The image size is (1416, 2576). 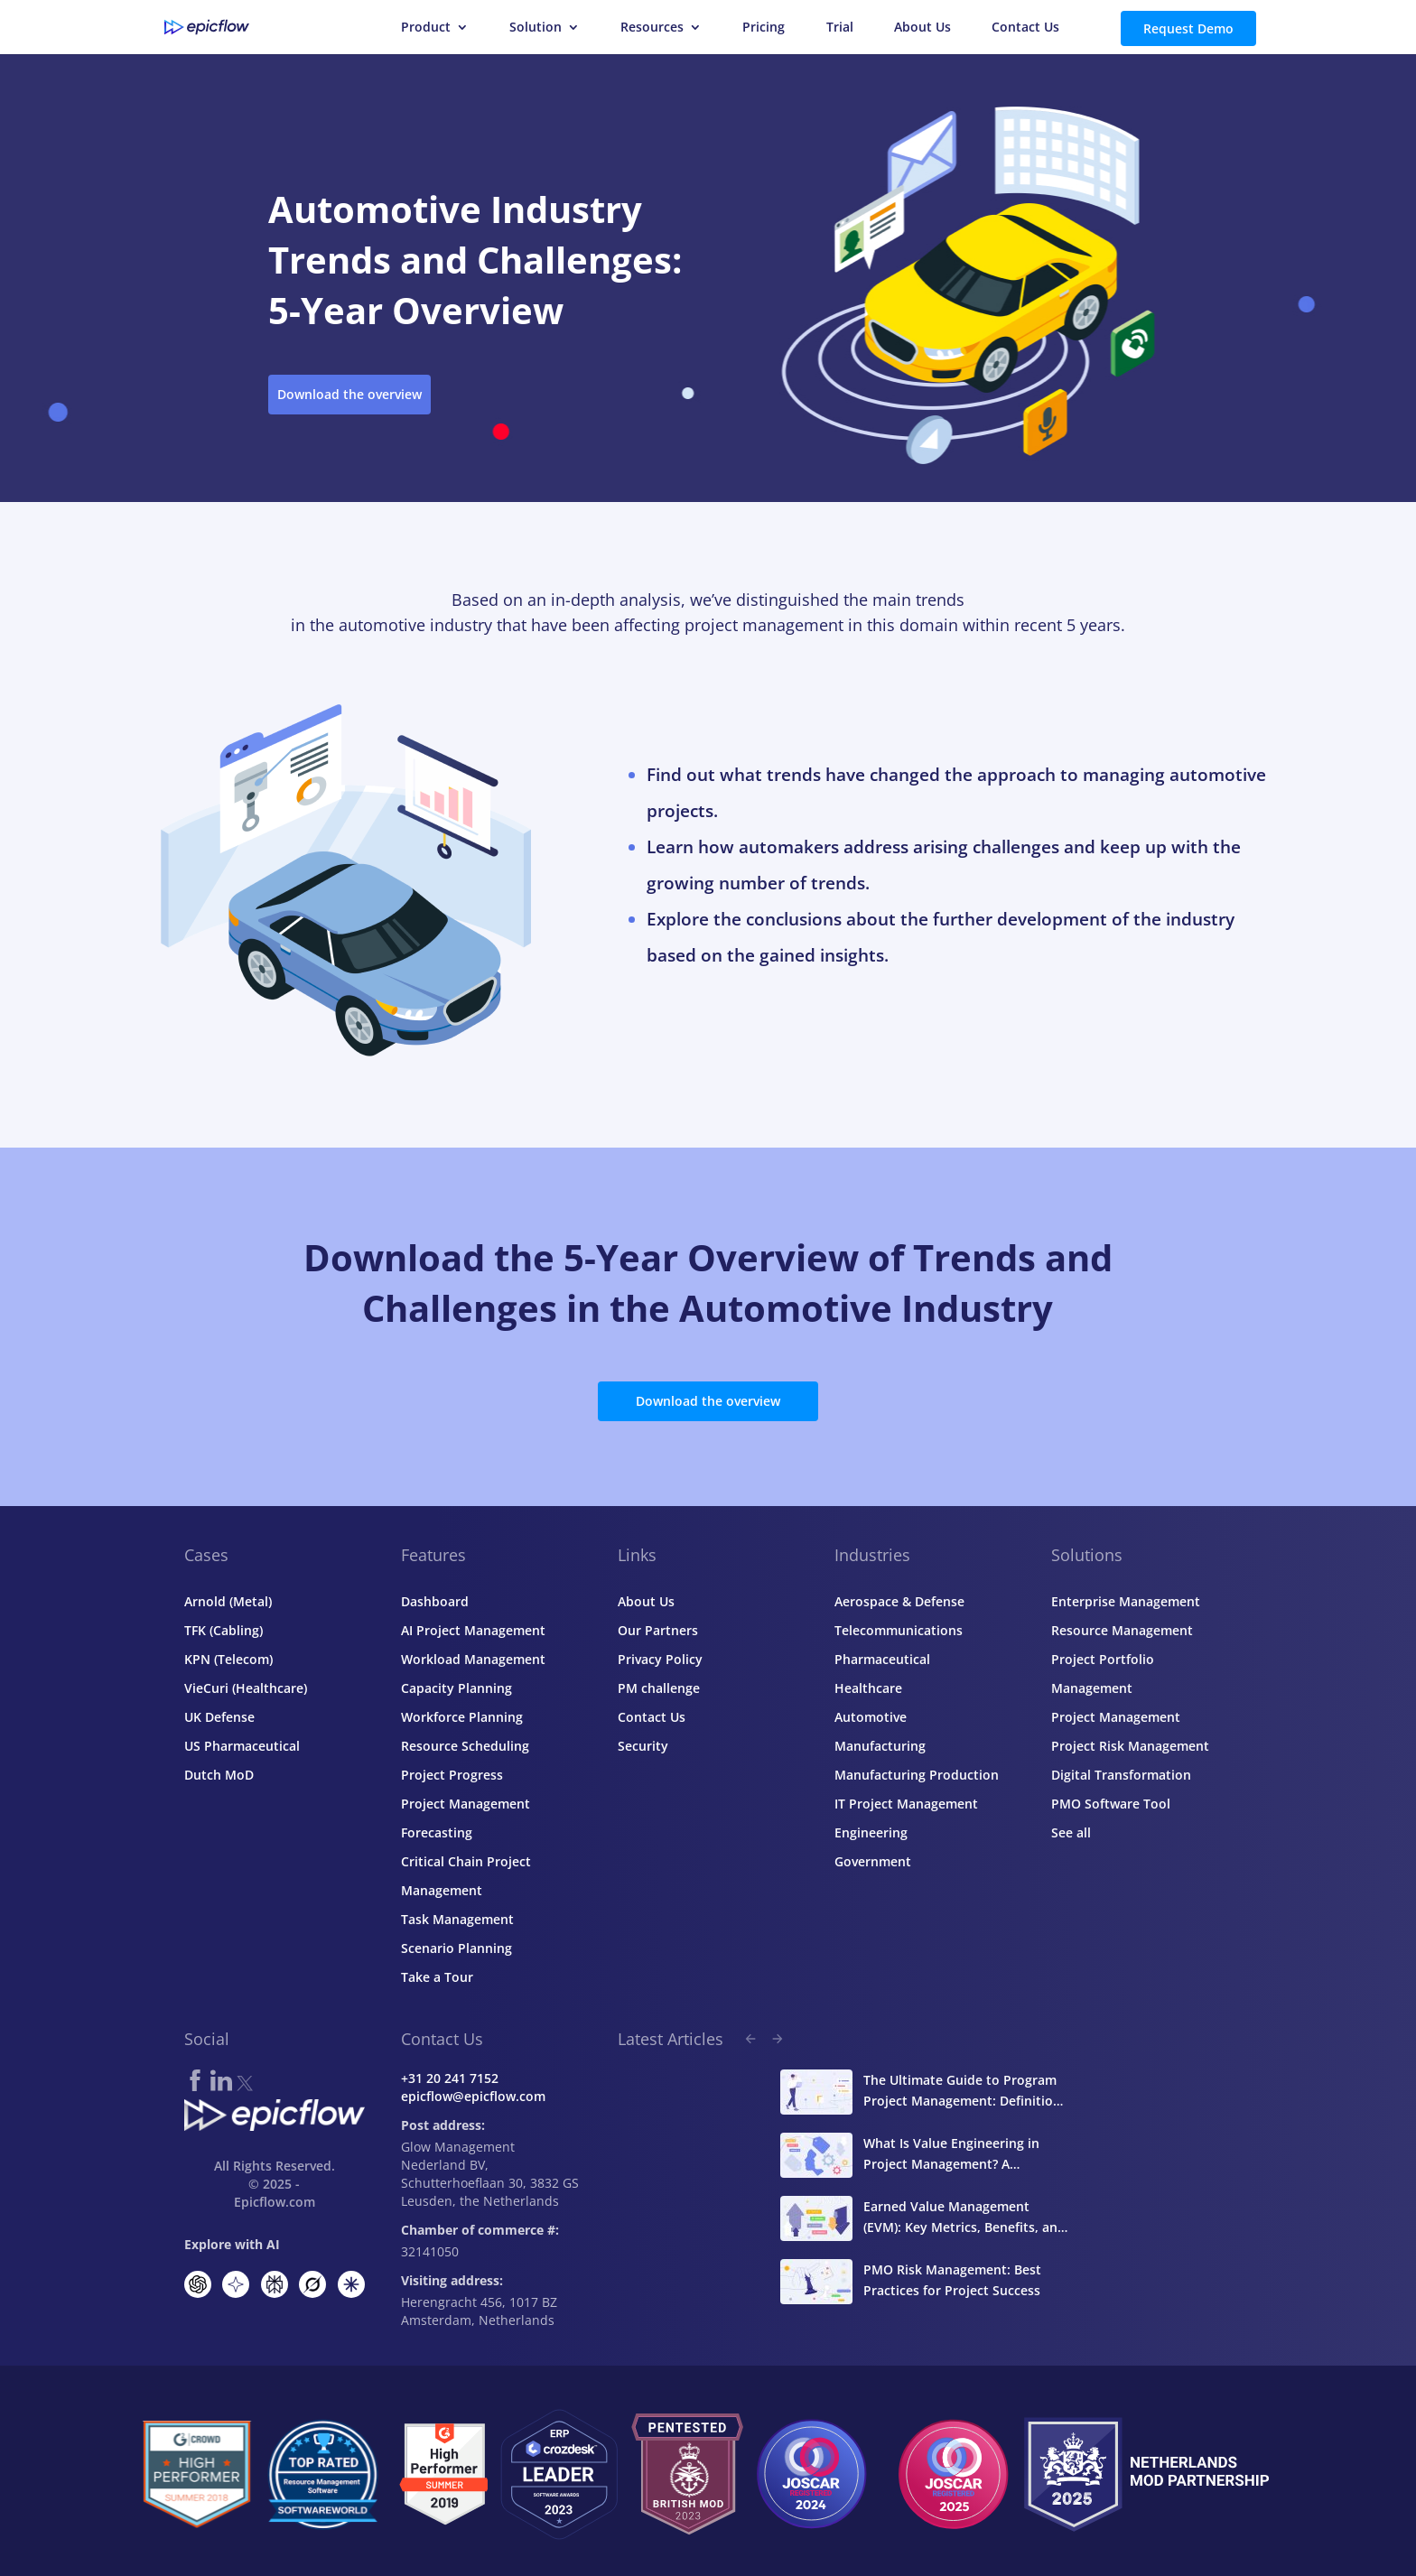 I want to click on US Pharmaceutical, so click(x=242, y=1745).